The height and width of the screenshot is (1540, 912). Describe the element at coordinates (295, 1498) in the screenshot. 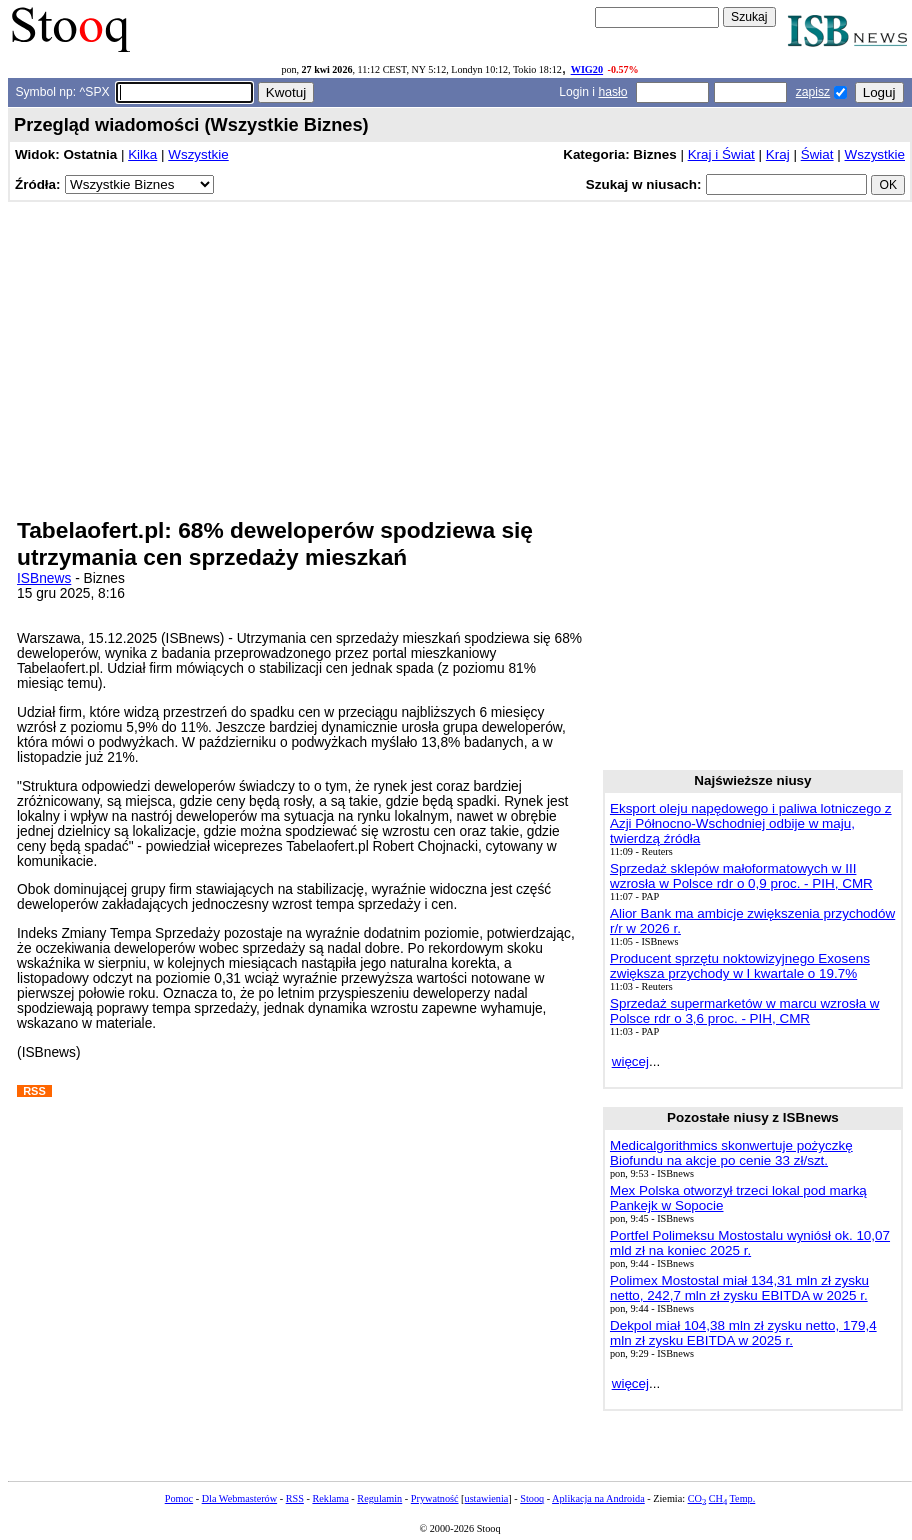

I see `RSS` at that location.